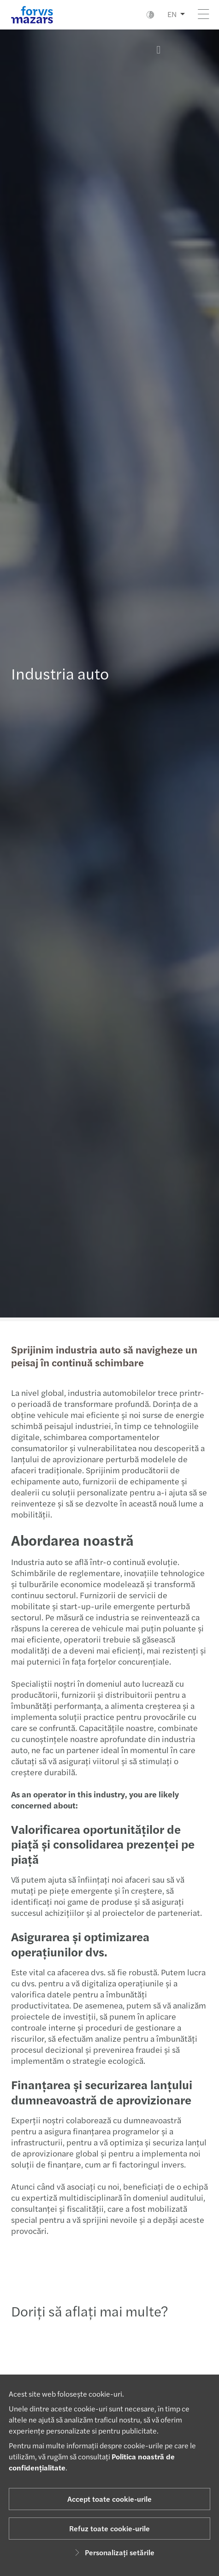 This screenshot has width=219, height=2576. I want to click on Refuz toate cookie-urile, so click(109, 2528).